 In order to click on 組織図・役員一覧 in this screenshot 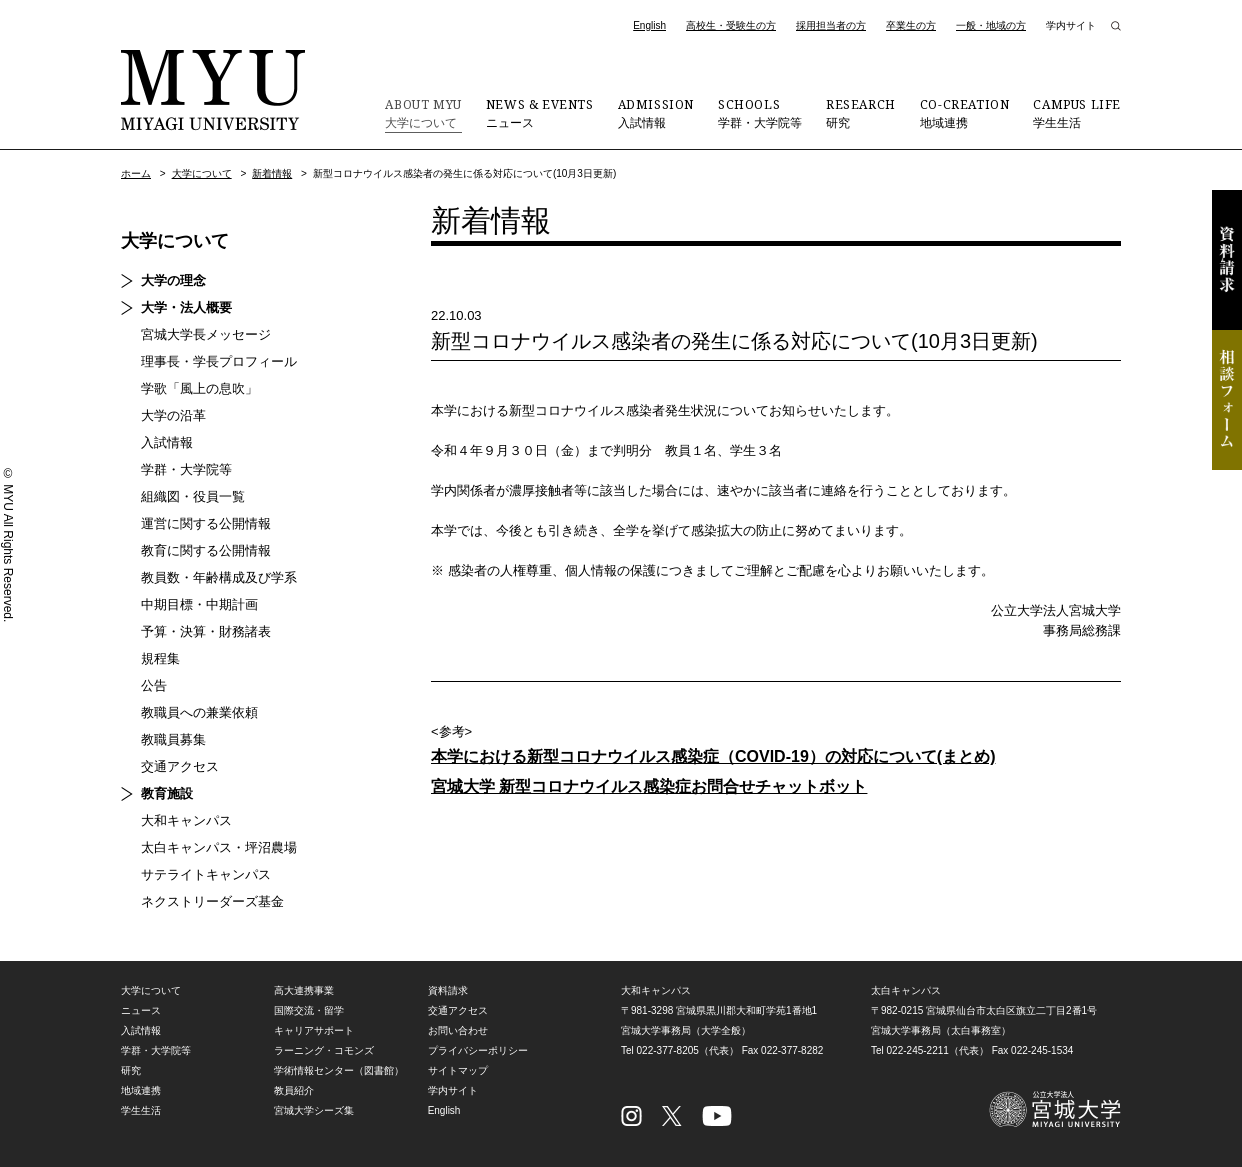, I will do `click(193, 496)`.